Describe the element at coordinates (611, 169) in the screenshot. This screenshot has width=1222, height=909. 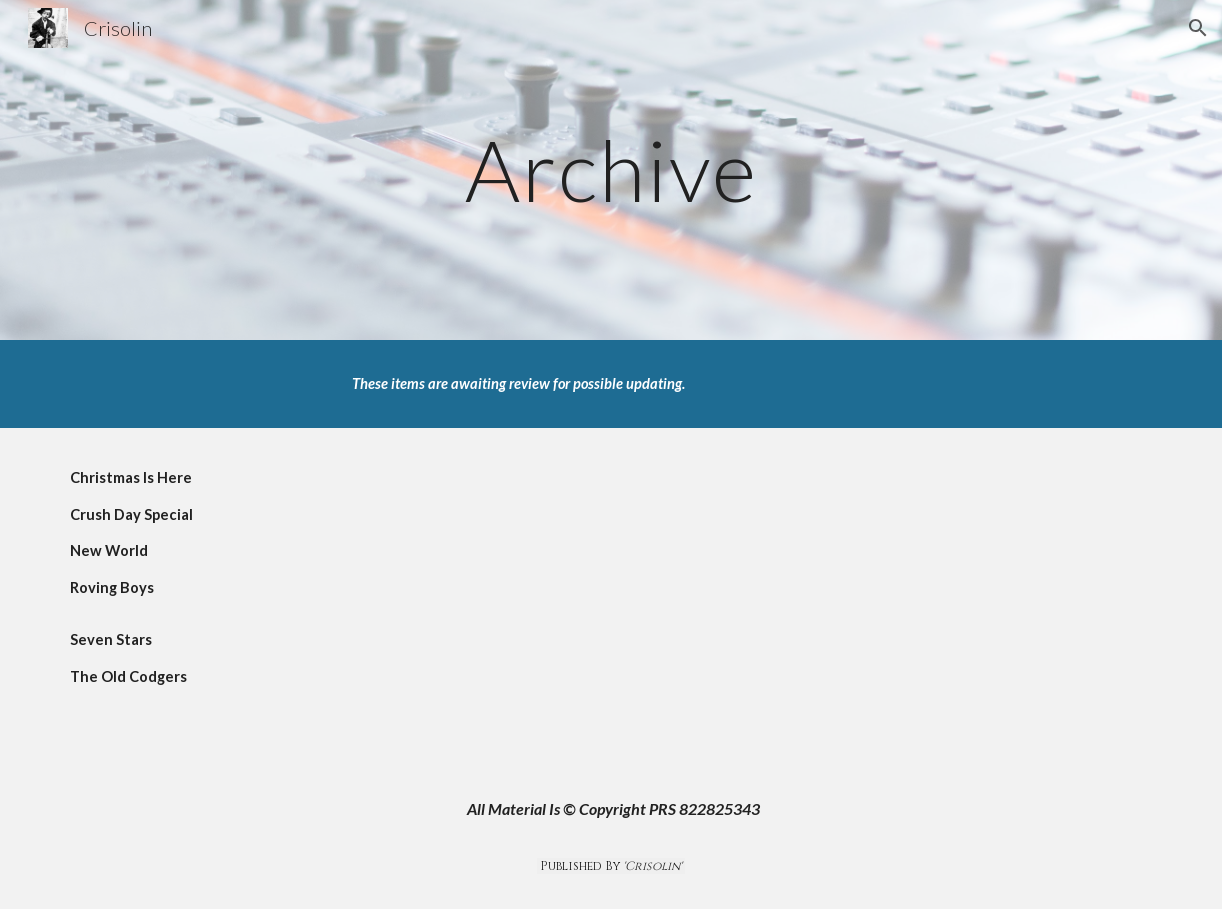
I see `[main]` at that location.